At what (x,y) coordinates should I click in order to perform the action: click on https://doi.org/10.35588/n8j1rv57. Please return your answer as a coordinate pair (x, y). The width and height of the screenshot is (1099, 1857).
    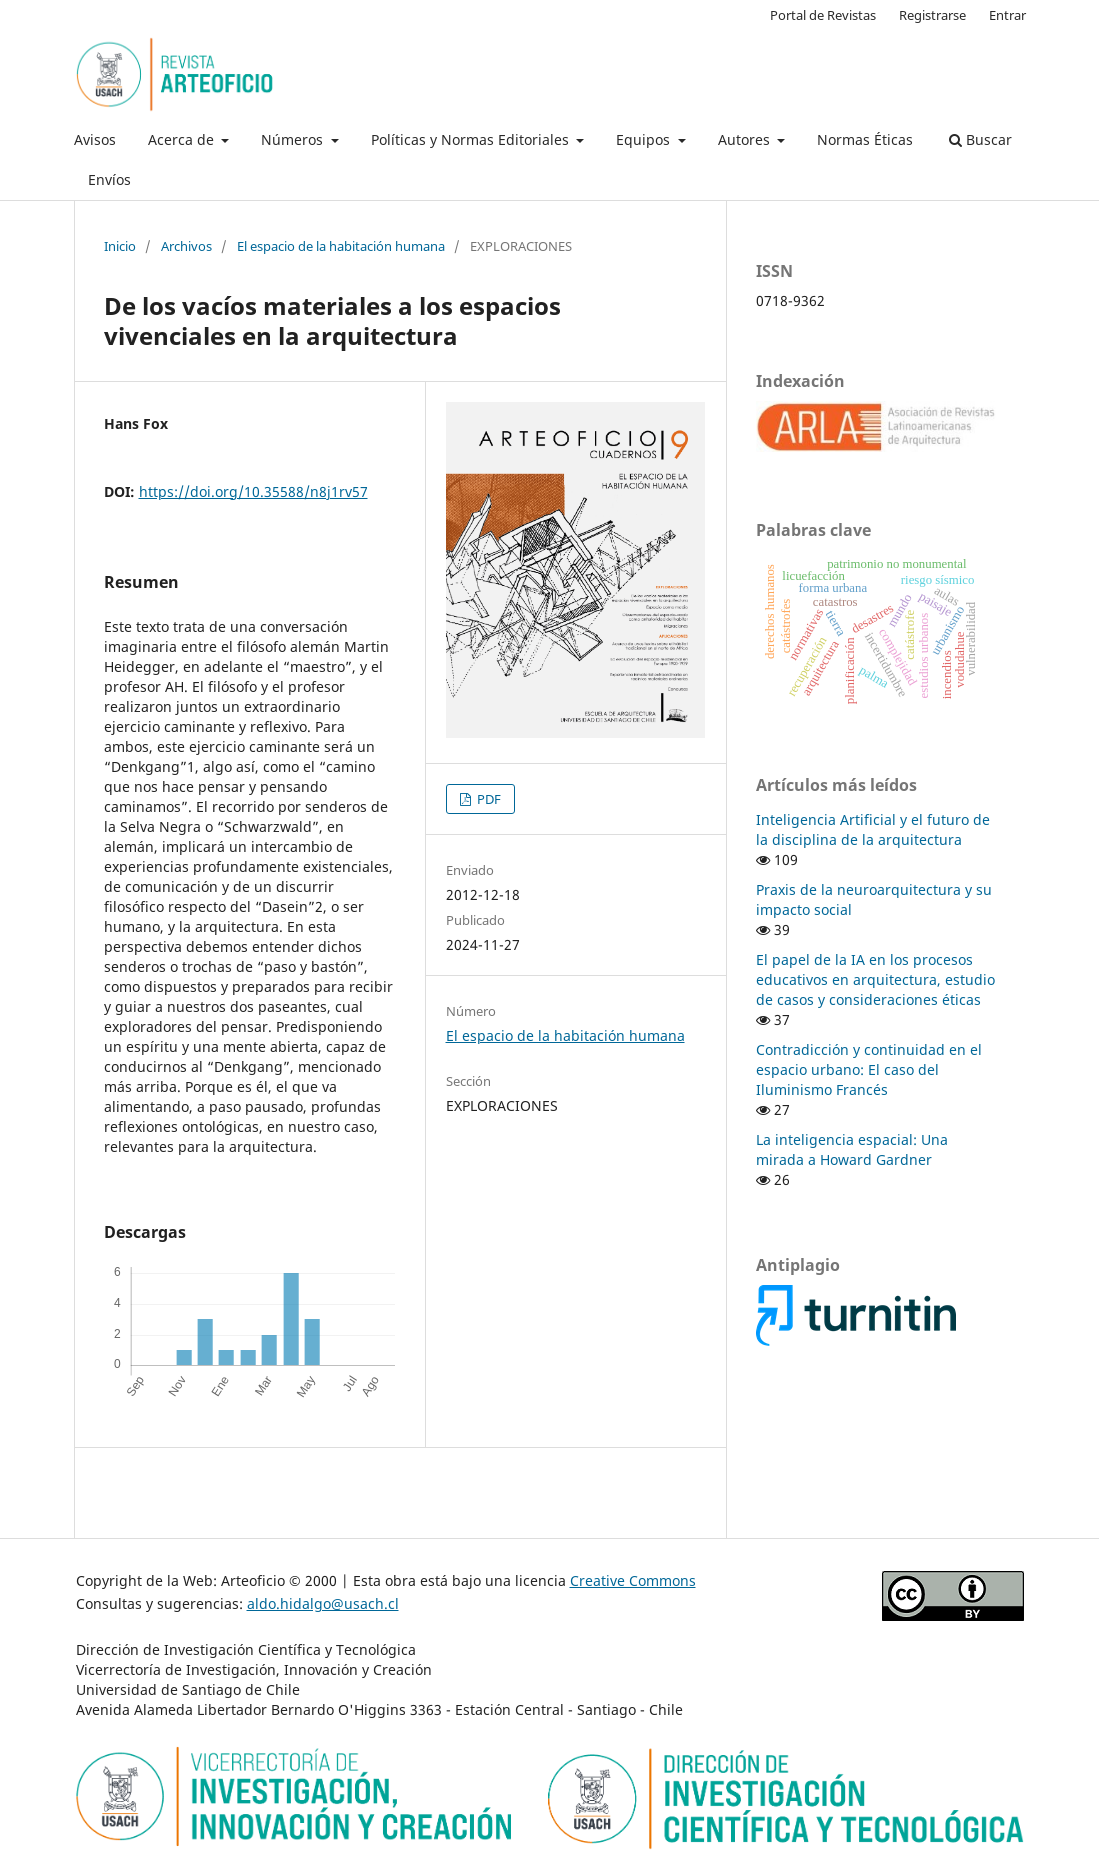
    Looking at the image, I should click on (253, 491).